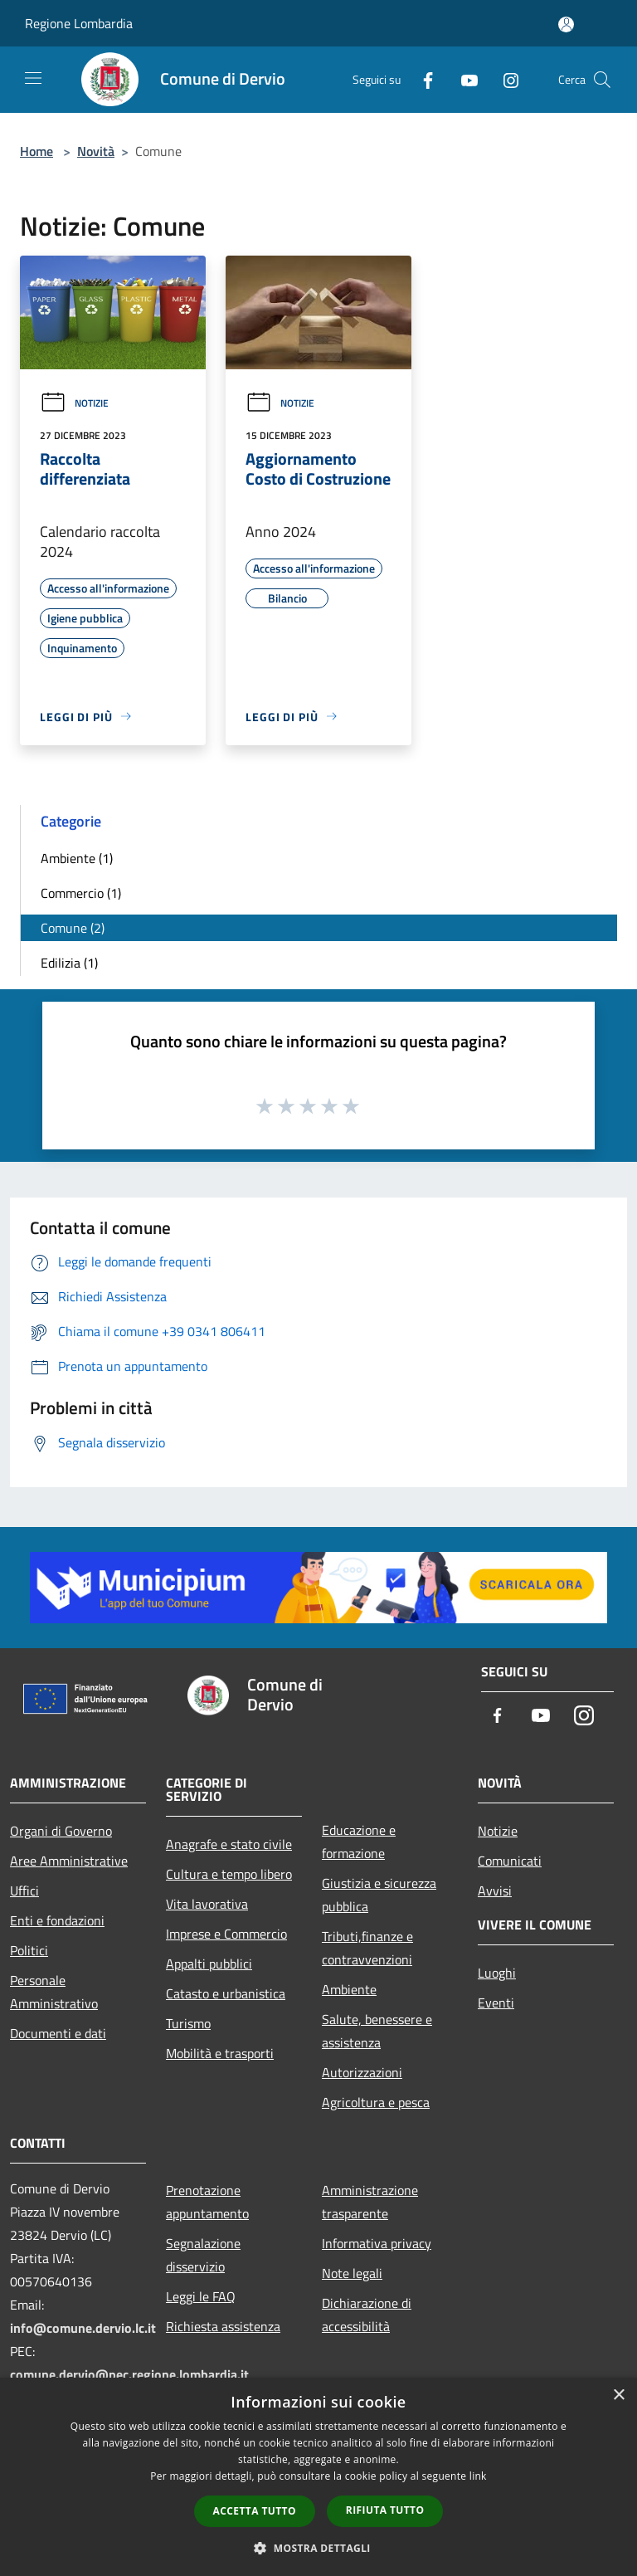  I want to click on Comune (2), so click(73, 928).